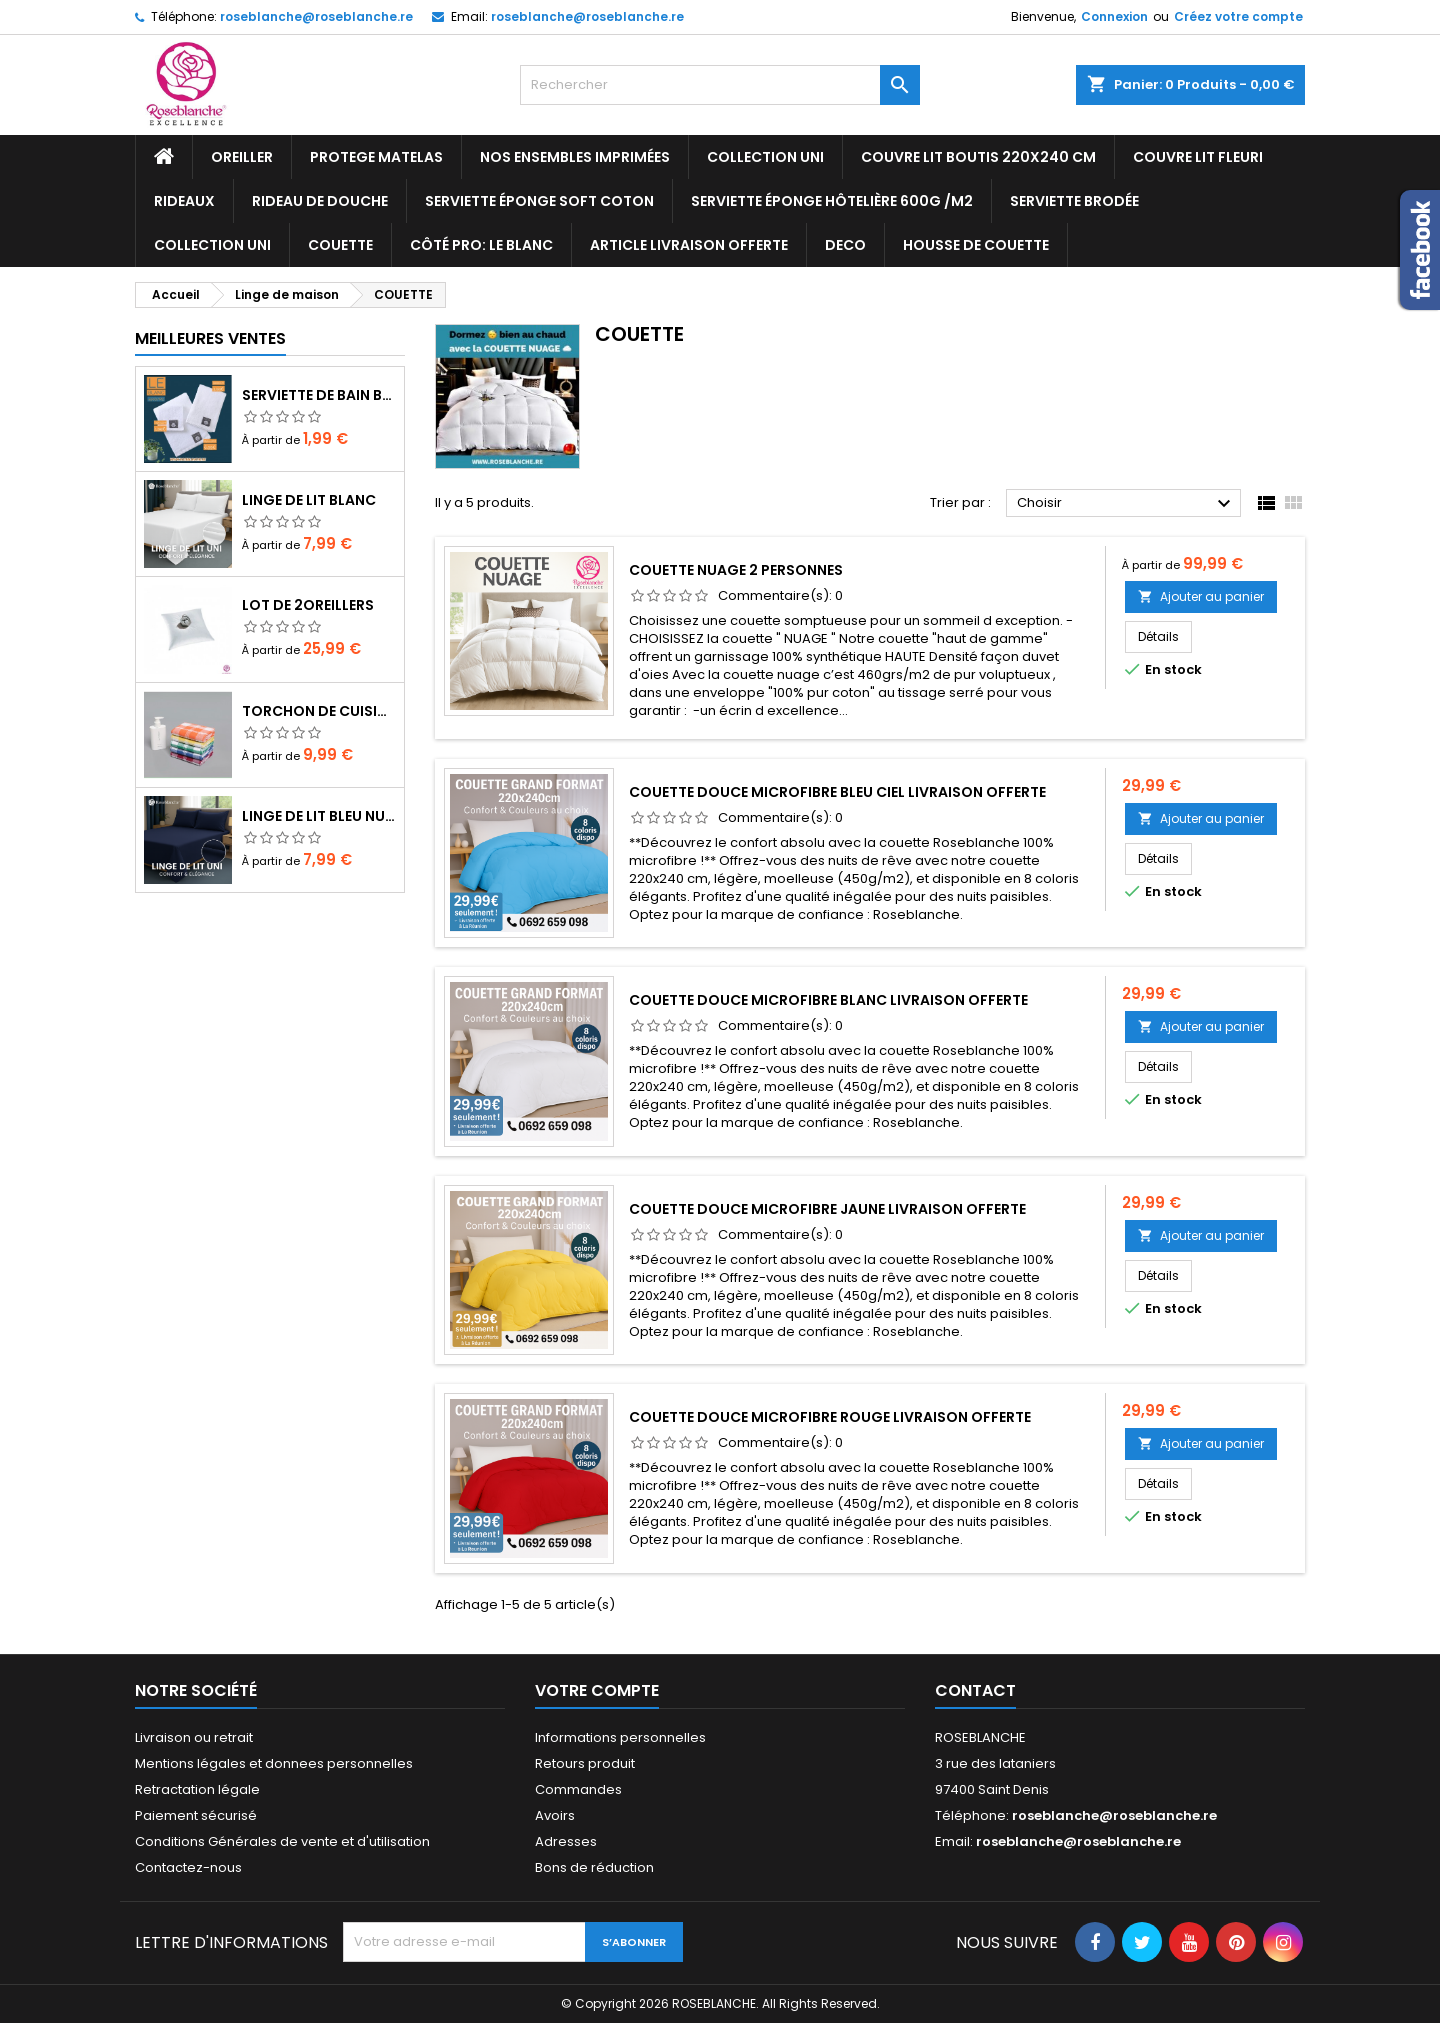 The height and width of the screenshot is (2023, 1440). I want to click on Couette douce microfibre jaune livraison offerte, so click(827, 1209).